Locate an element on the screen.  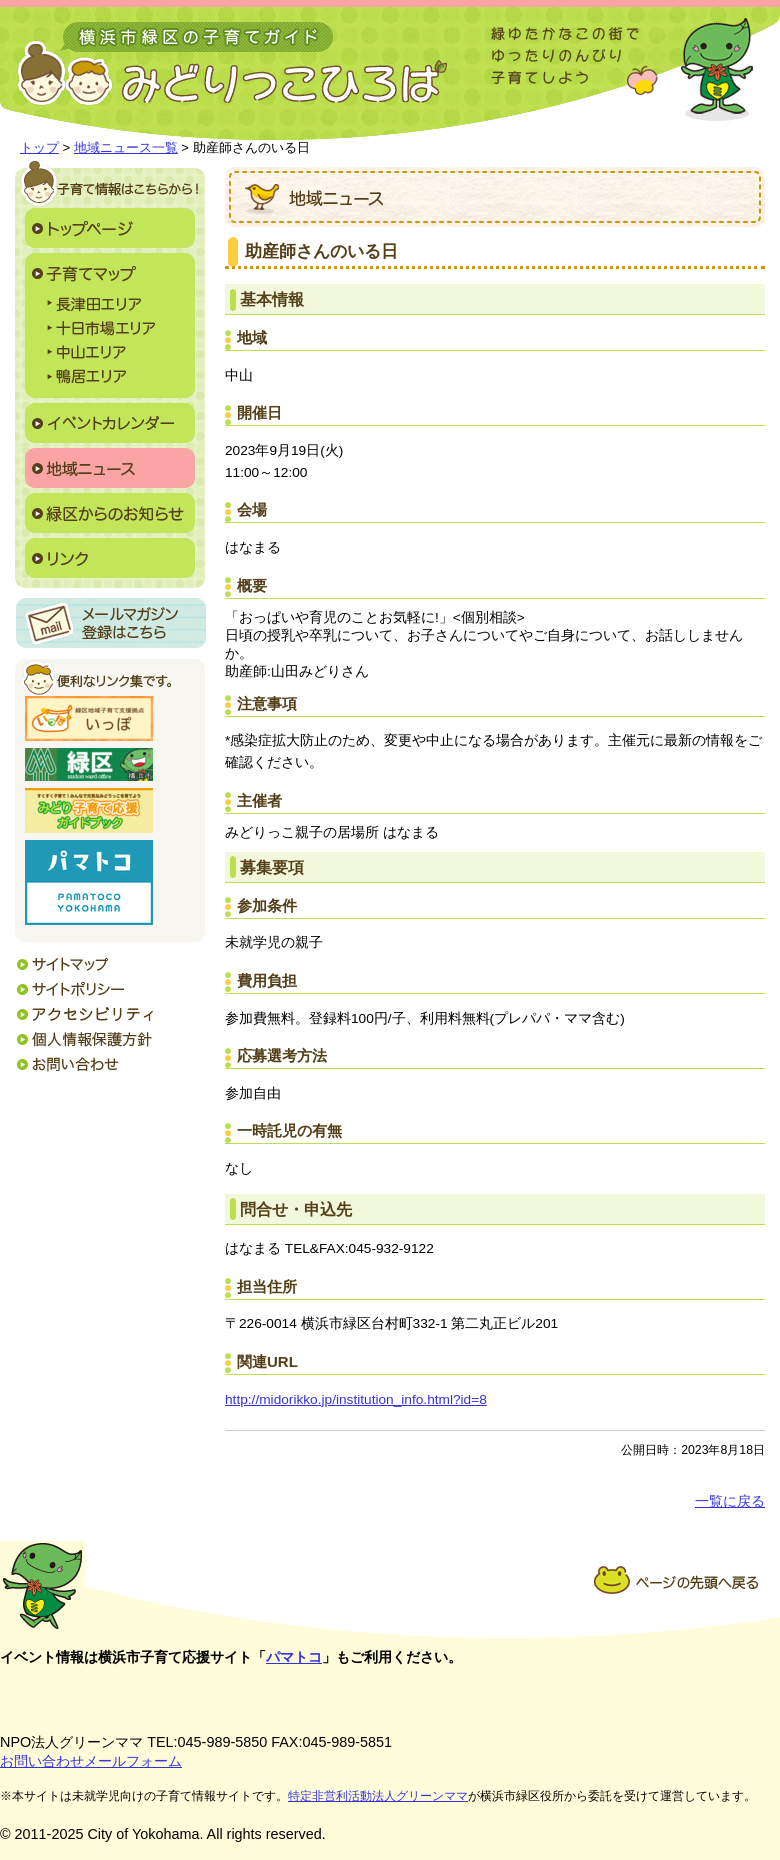
http://midorikko.jp/institution_info.html?id=8 is located at coordinates (356, 1399).